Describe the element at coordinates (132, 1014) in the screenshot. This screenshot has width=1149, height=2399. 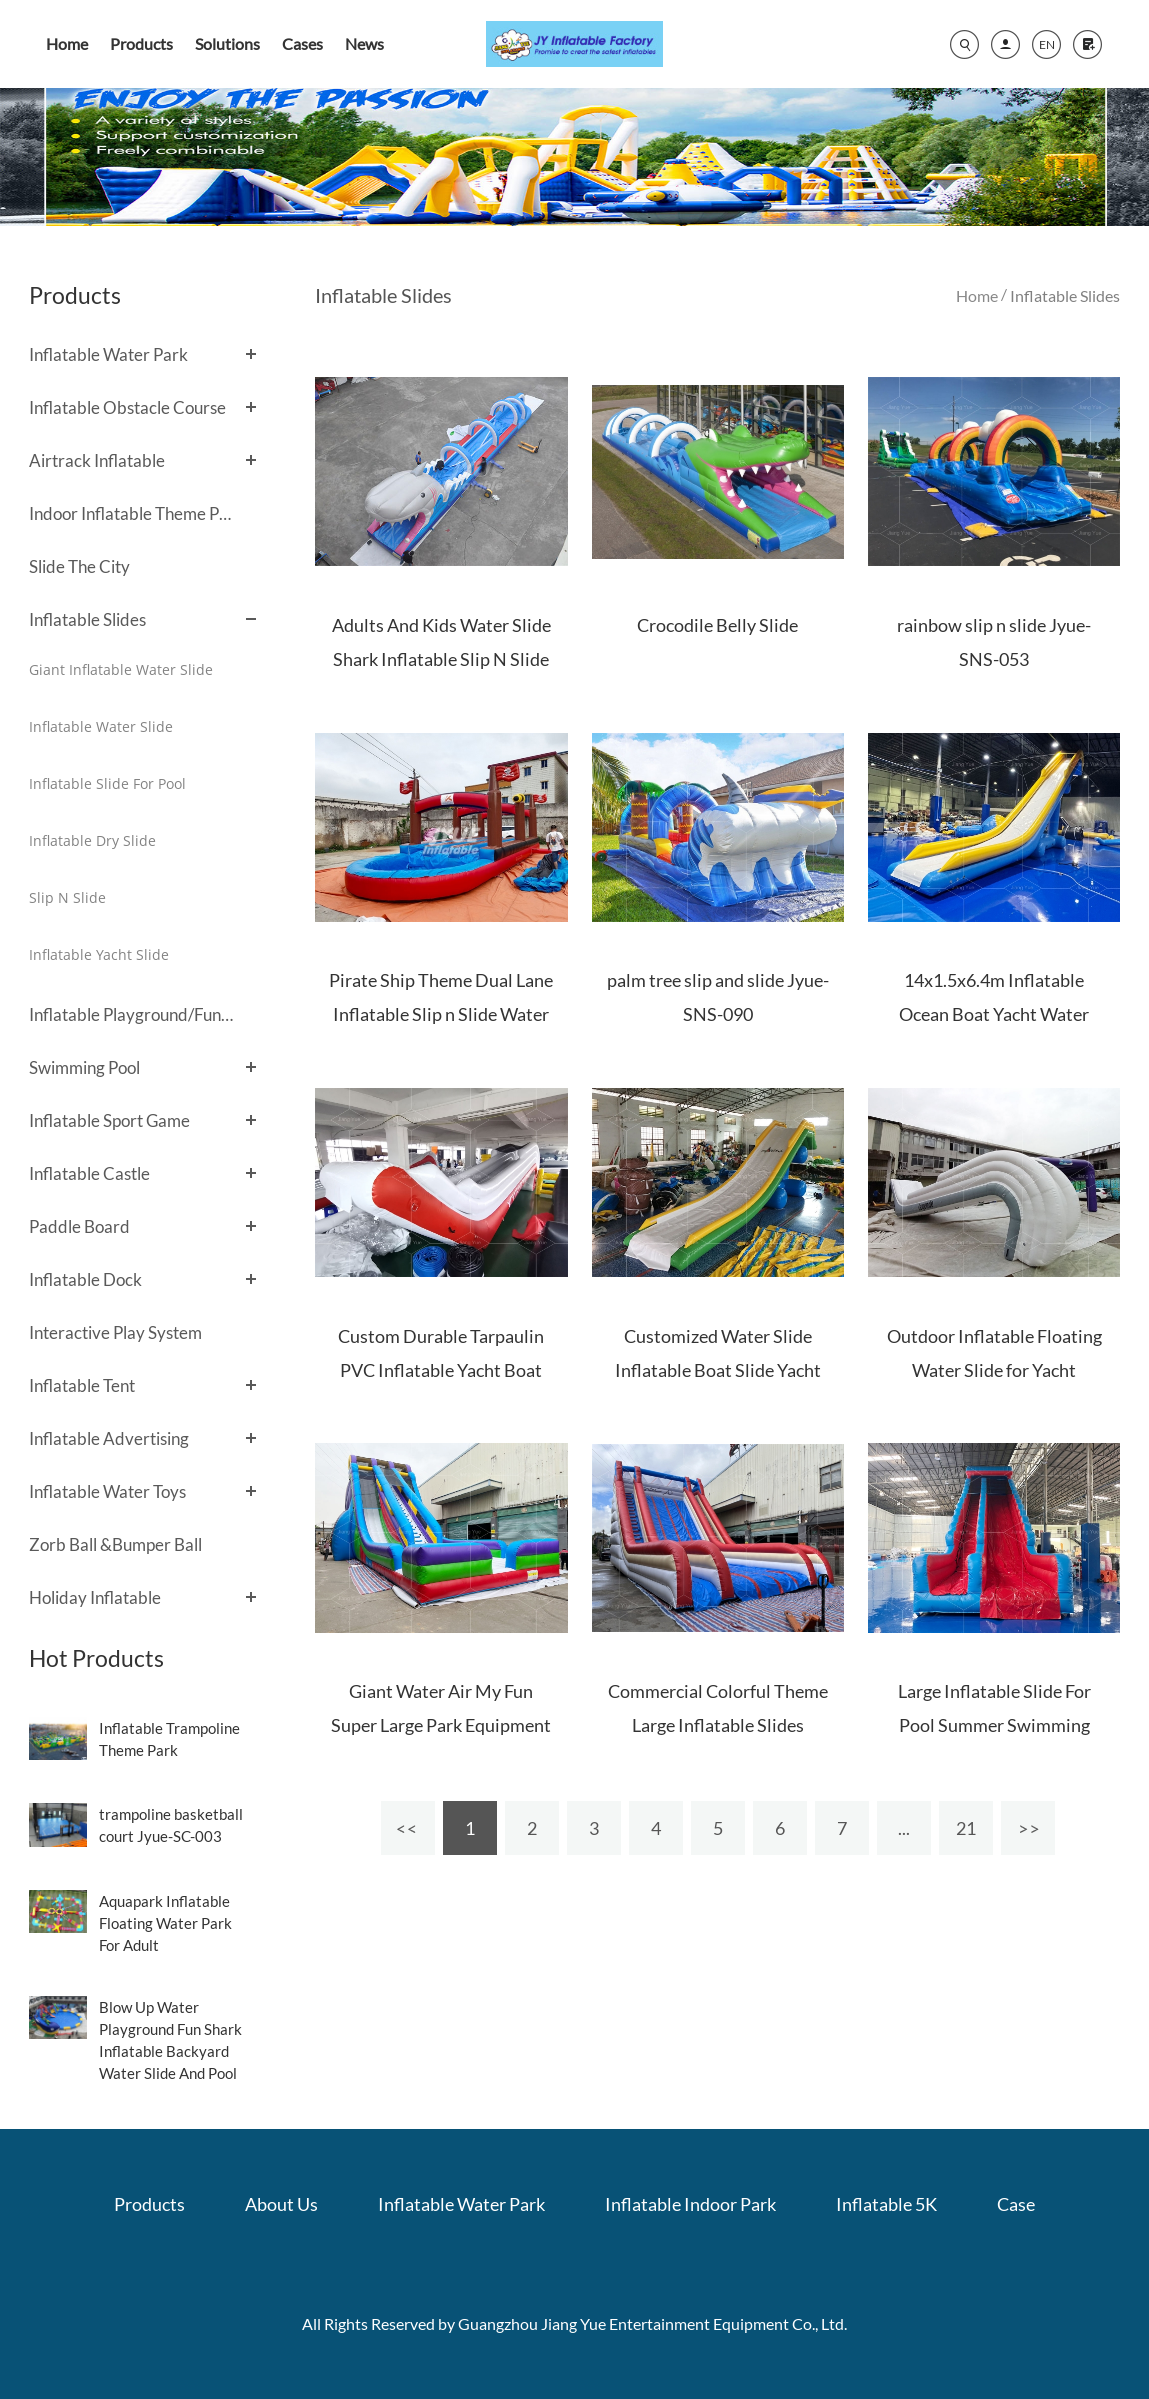
I see `Inflatable Playground/Fun City` at that location.